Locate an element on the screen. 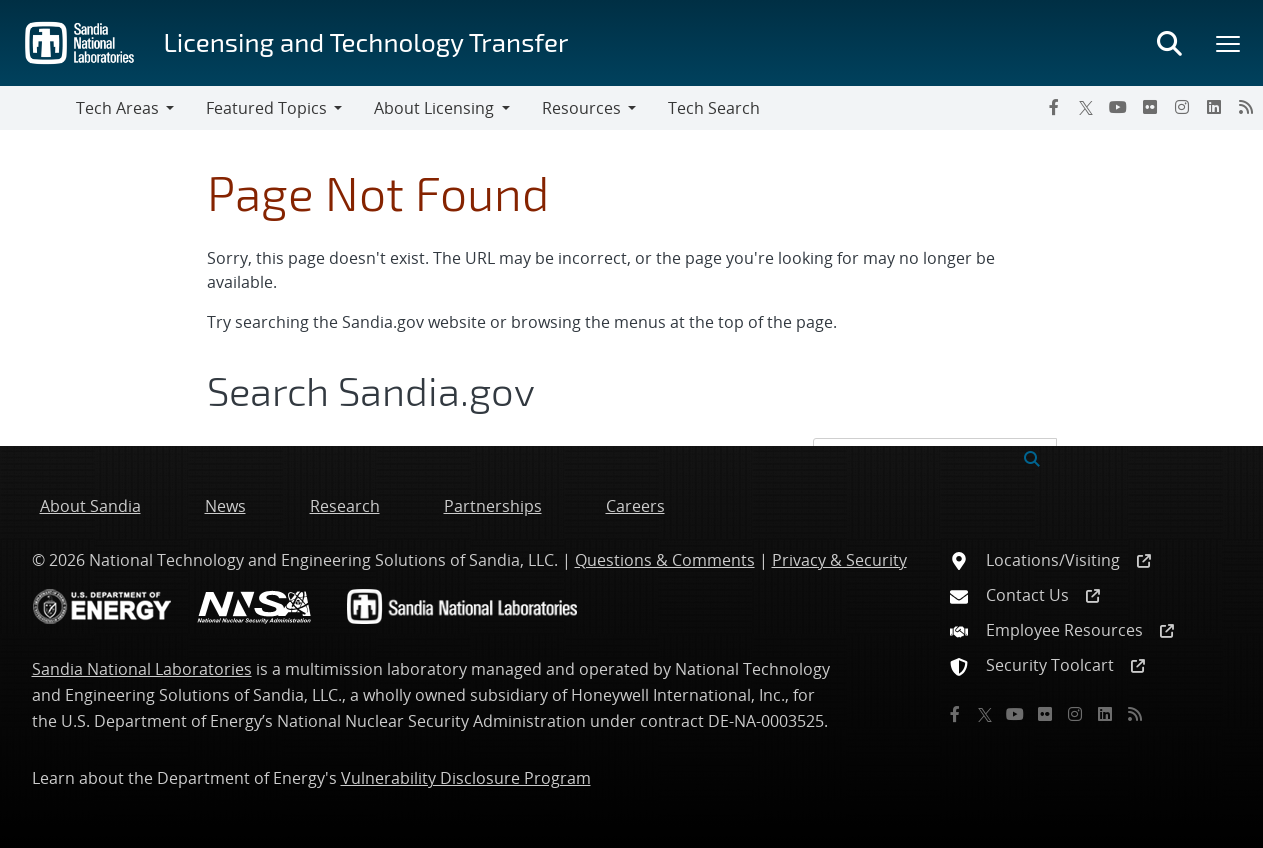 The width and height of the screenshot is (1263, 848). Sandia National Laboratories is located at coordinates (142, 669).